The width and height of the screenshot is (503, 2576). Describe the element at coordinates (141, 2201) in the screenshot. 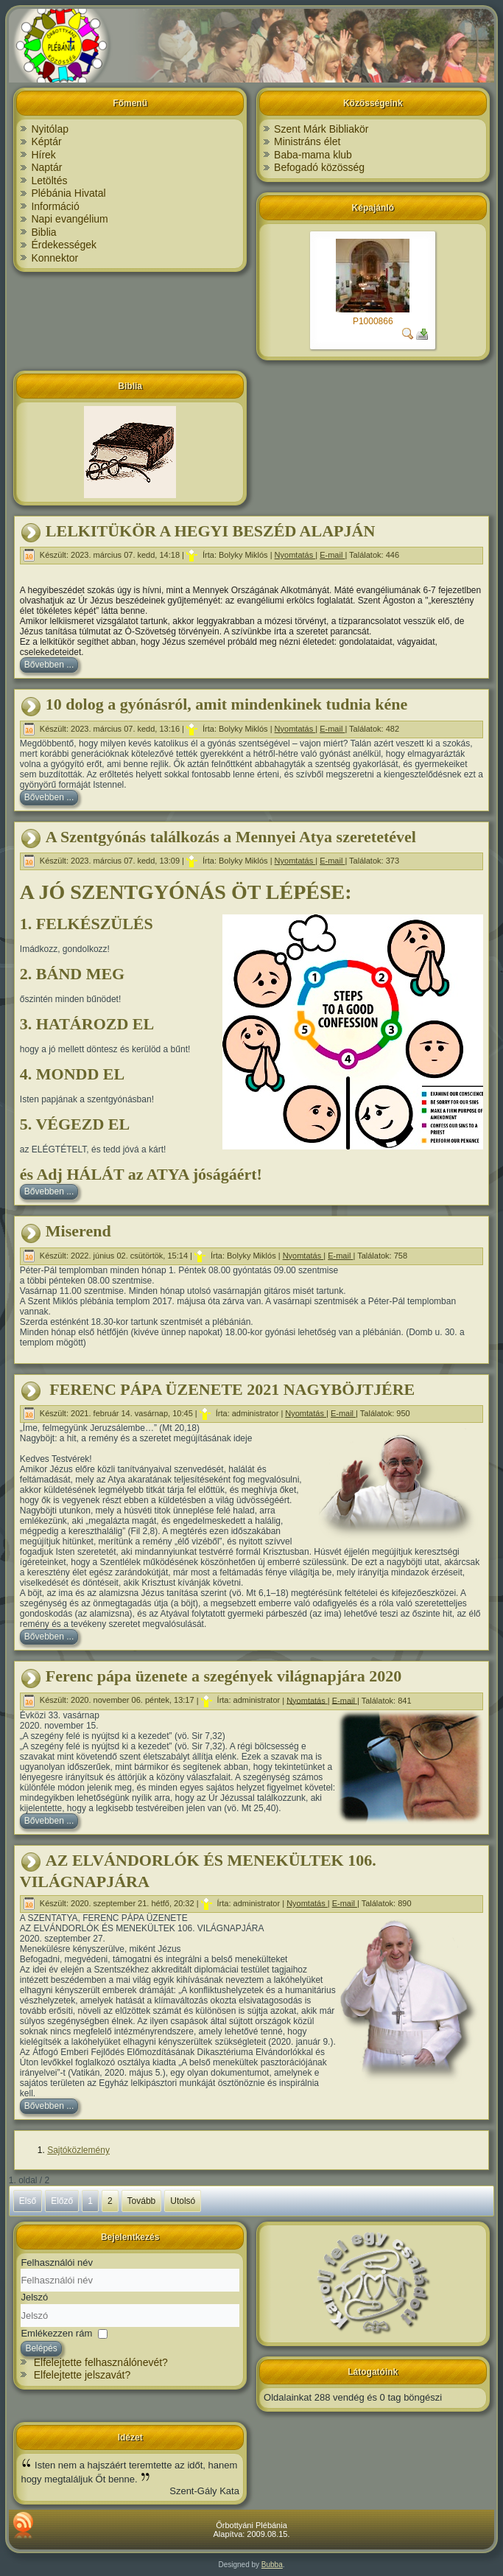

I see `Tovább` at that location.